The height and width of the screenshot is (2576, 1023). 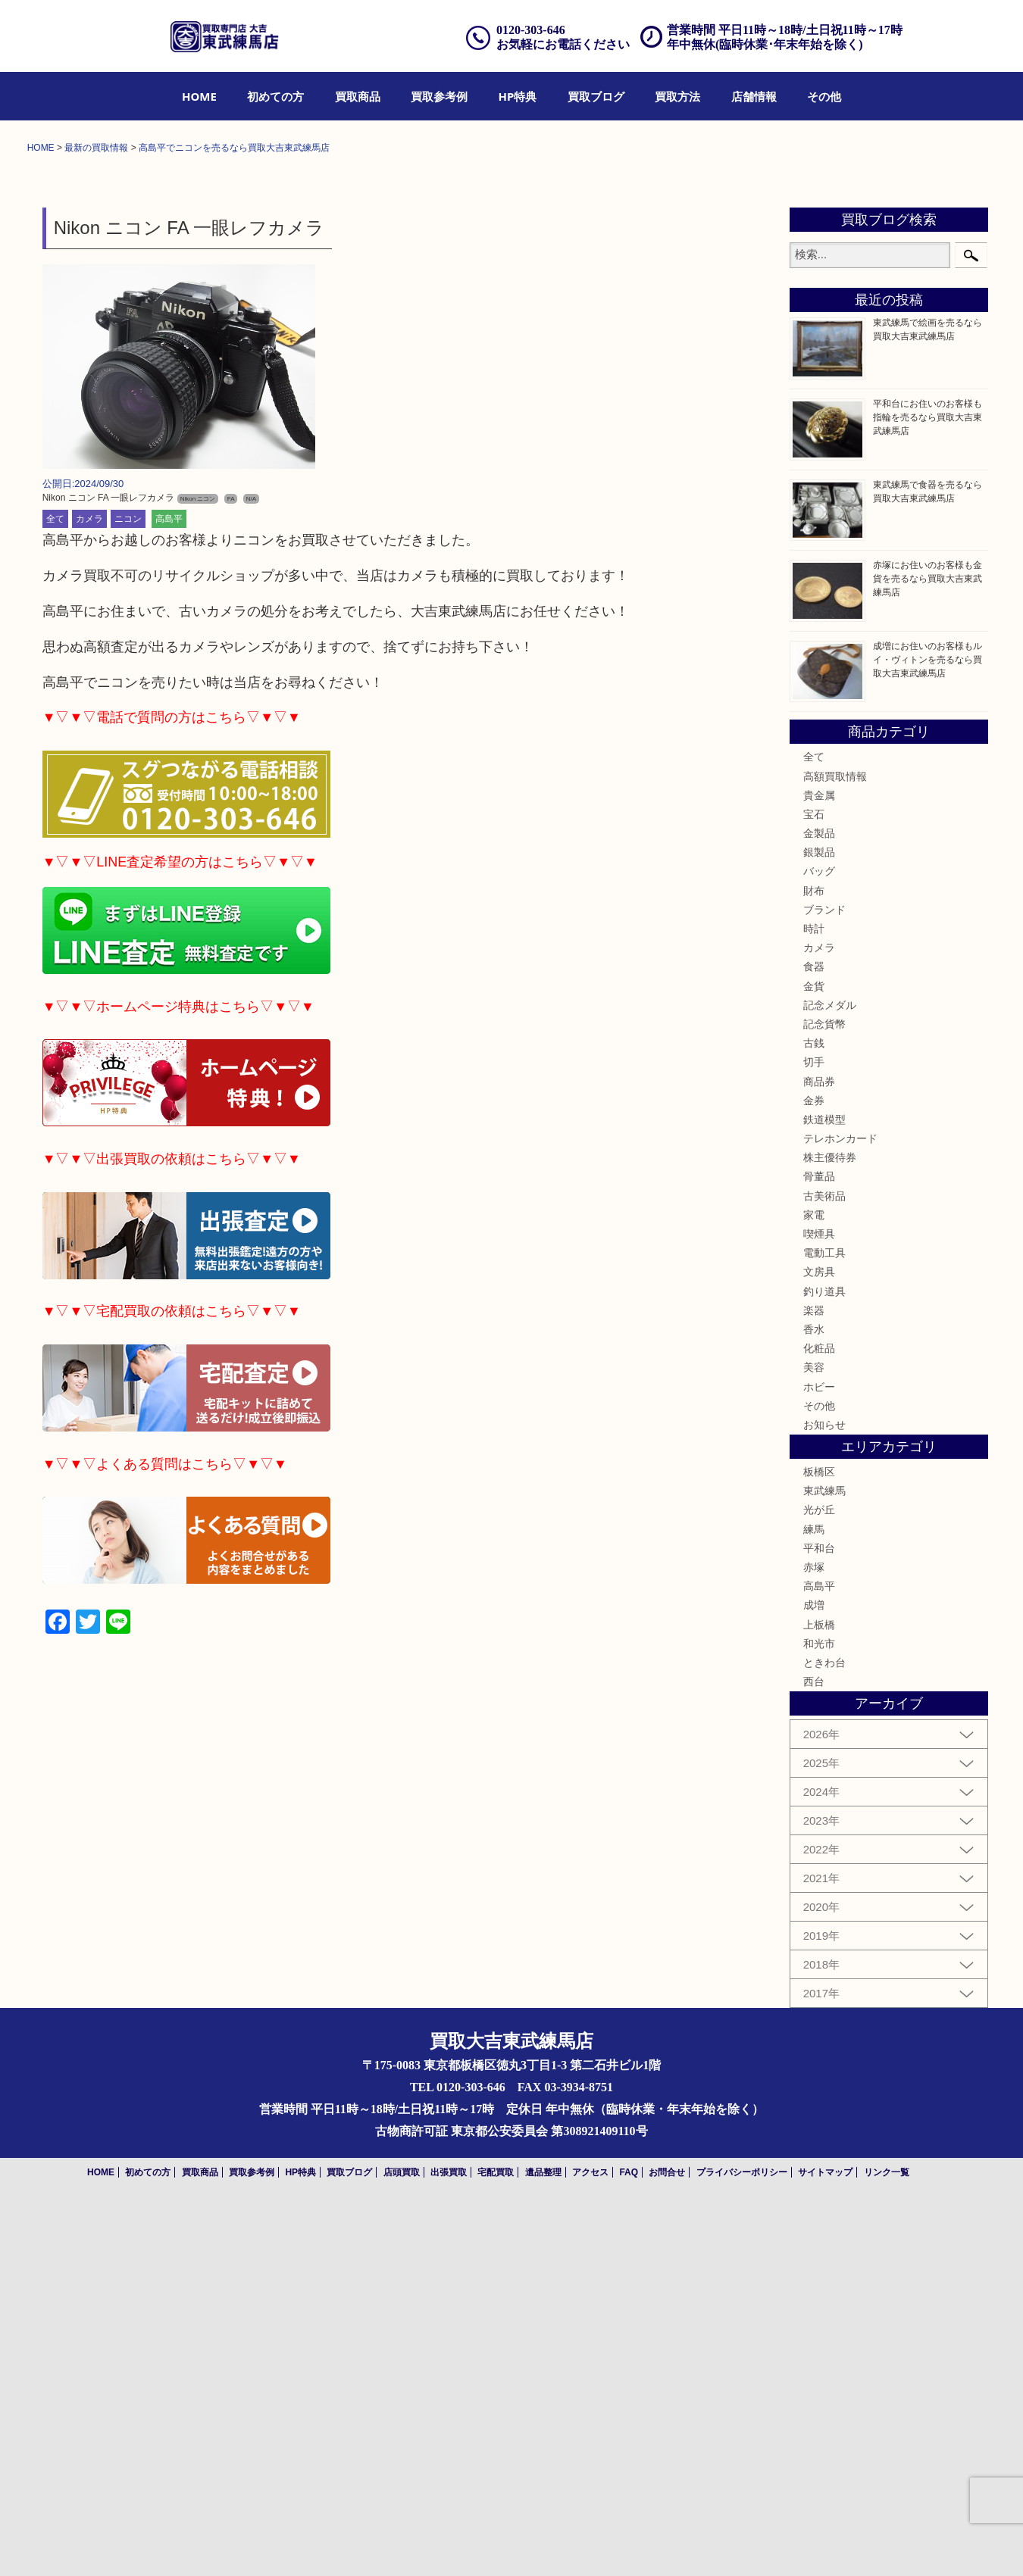 What do you see at coordinates (628, 2543) in the screenshot?
I see `FAQ` at bounding box center [628, 2543].